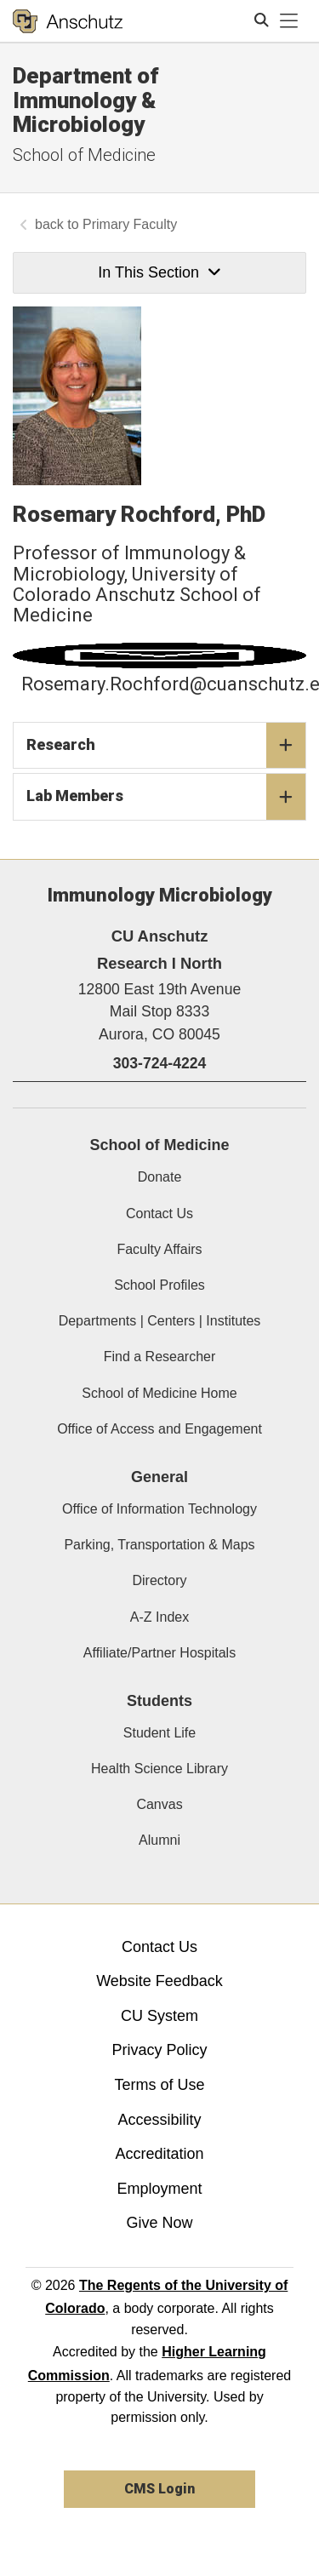 The height and width of the screenshot is (2576, 319). Describe the element at coordinates (159, 1840) in the screenshot. I see `Alumni` at that location.